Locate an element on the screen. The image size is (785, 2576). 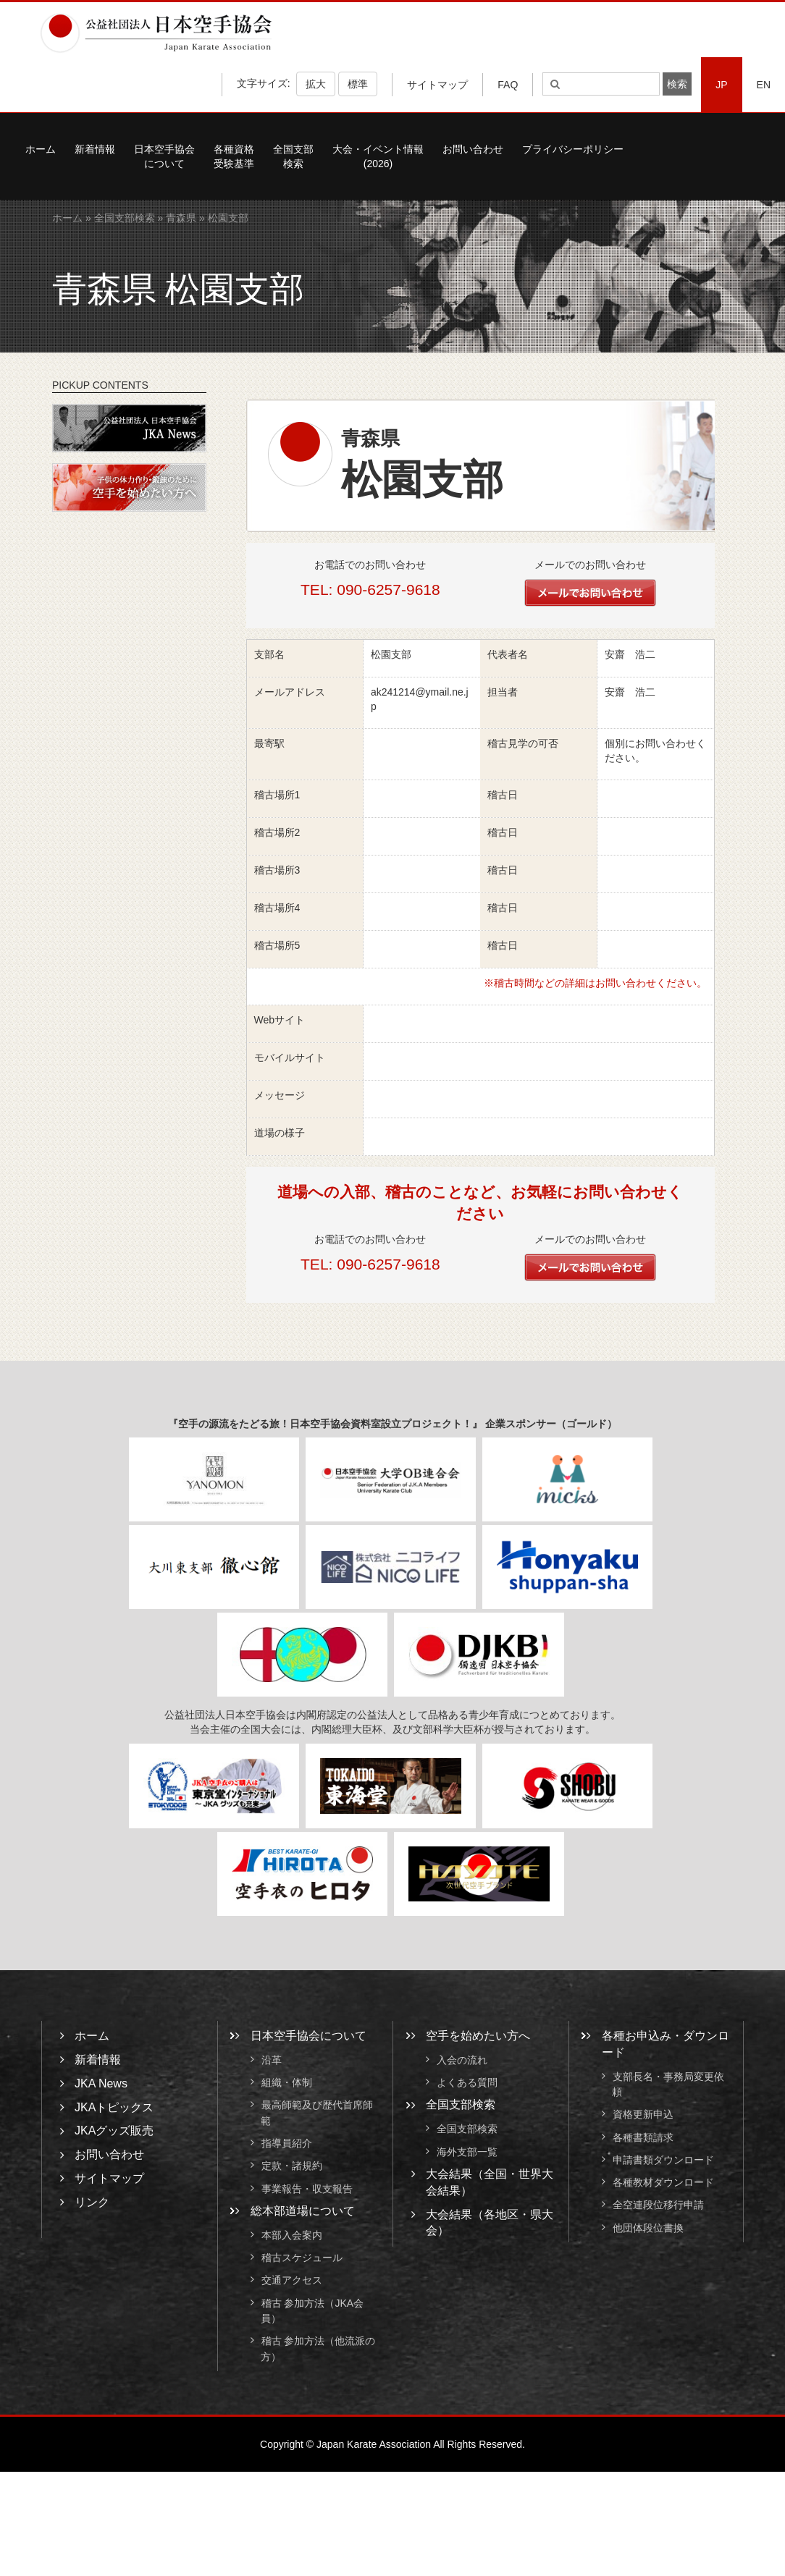
サイトマップ is located at coordinates (437, 84).